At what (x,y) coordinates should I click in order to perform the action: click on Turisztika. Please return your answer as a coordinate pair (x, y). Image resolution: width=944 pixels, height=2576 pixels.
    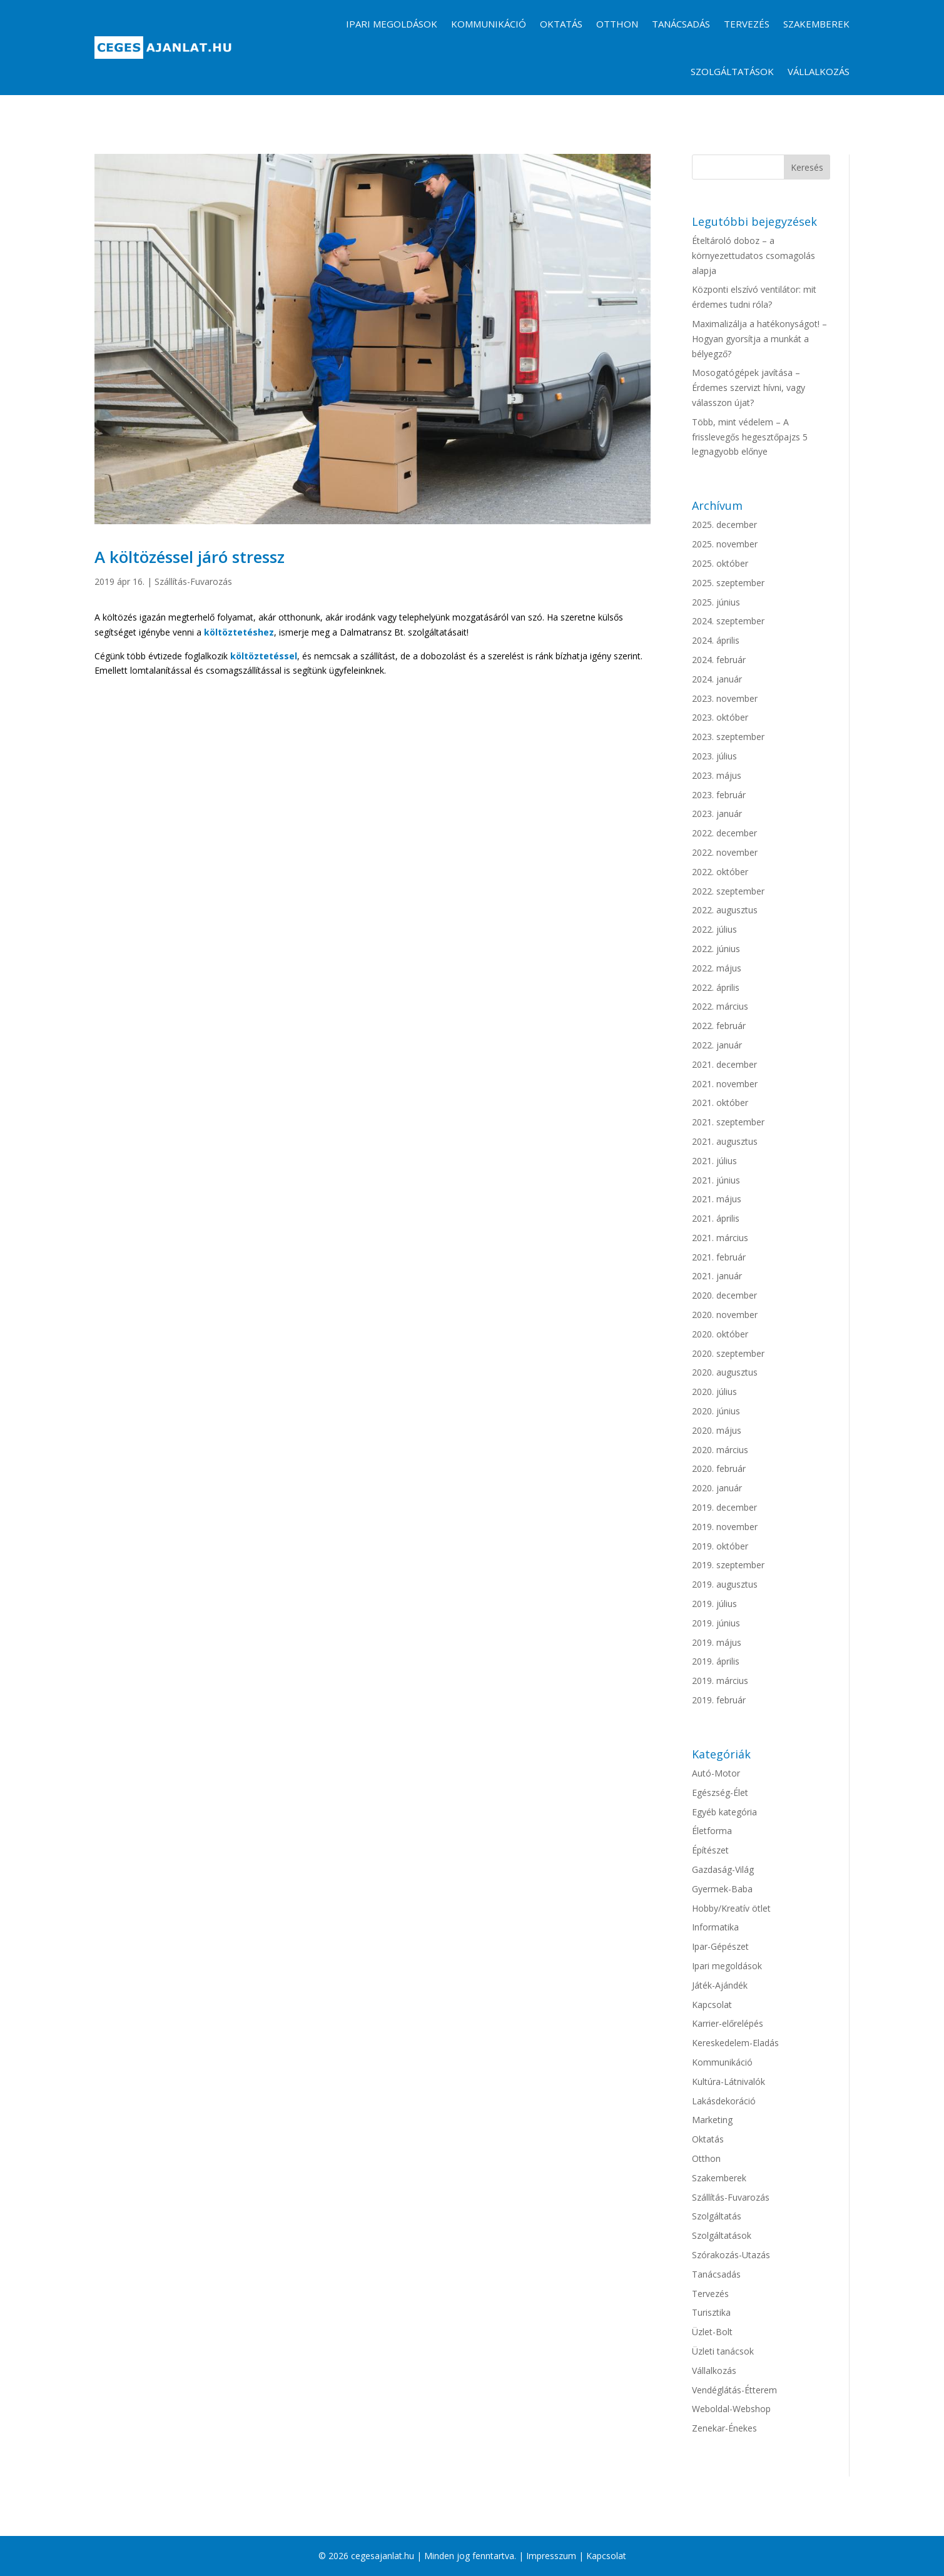
    Looking at the image, I should click on (711, 2312).